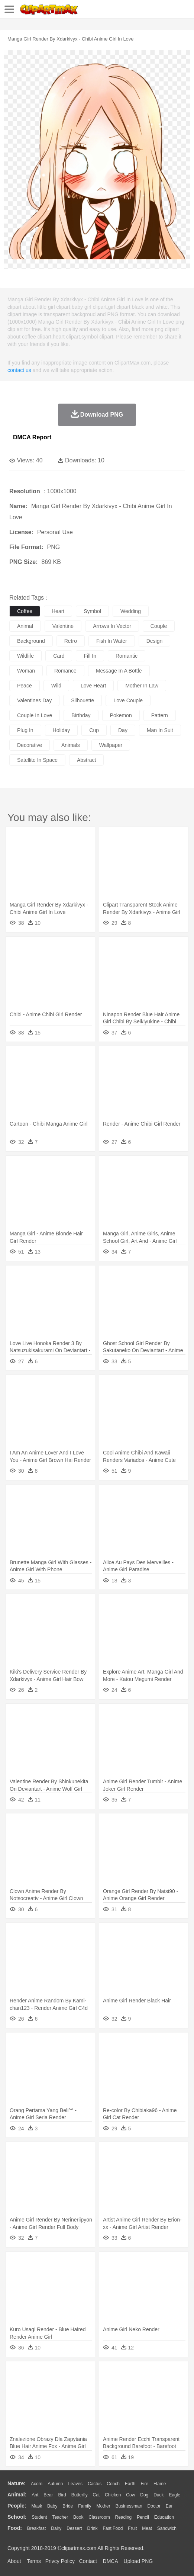  I want to click on Privcy Policy, so click(60, 2561).